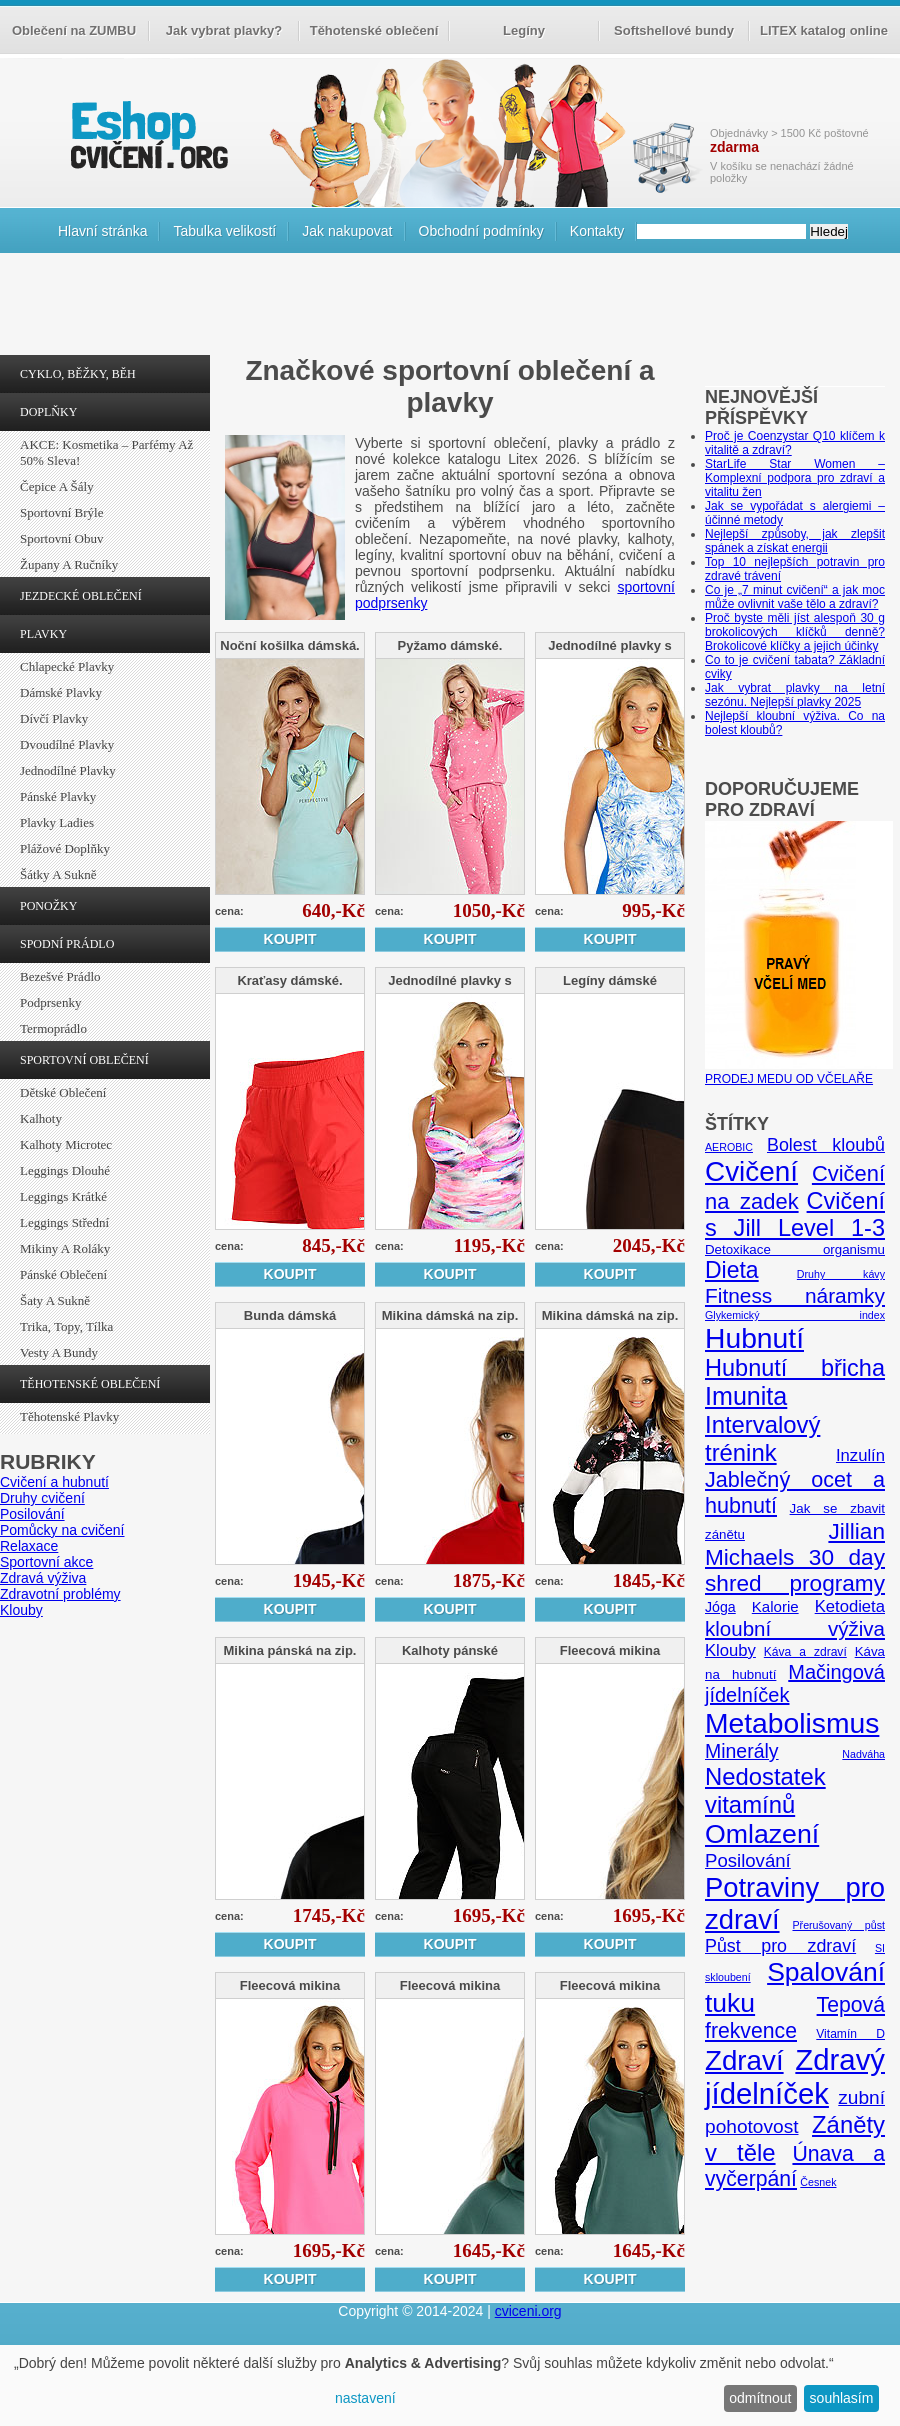 The height and width of the screenshot is (2426, 900). What do you see at coordinates (374, 30) in the screenshot?
I see `Těhotenské oblečení` at bounding box center [374, 30].